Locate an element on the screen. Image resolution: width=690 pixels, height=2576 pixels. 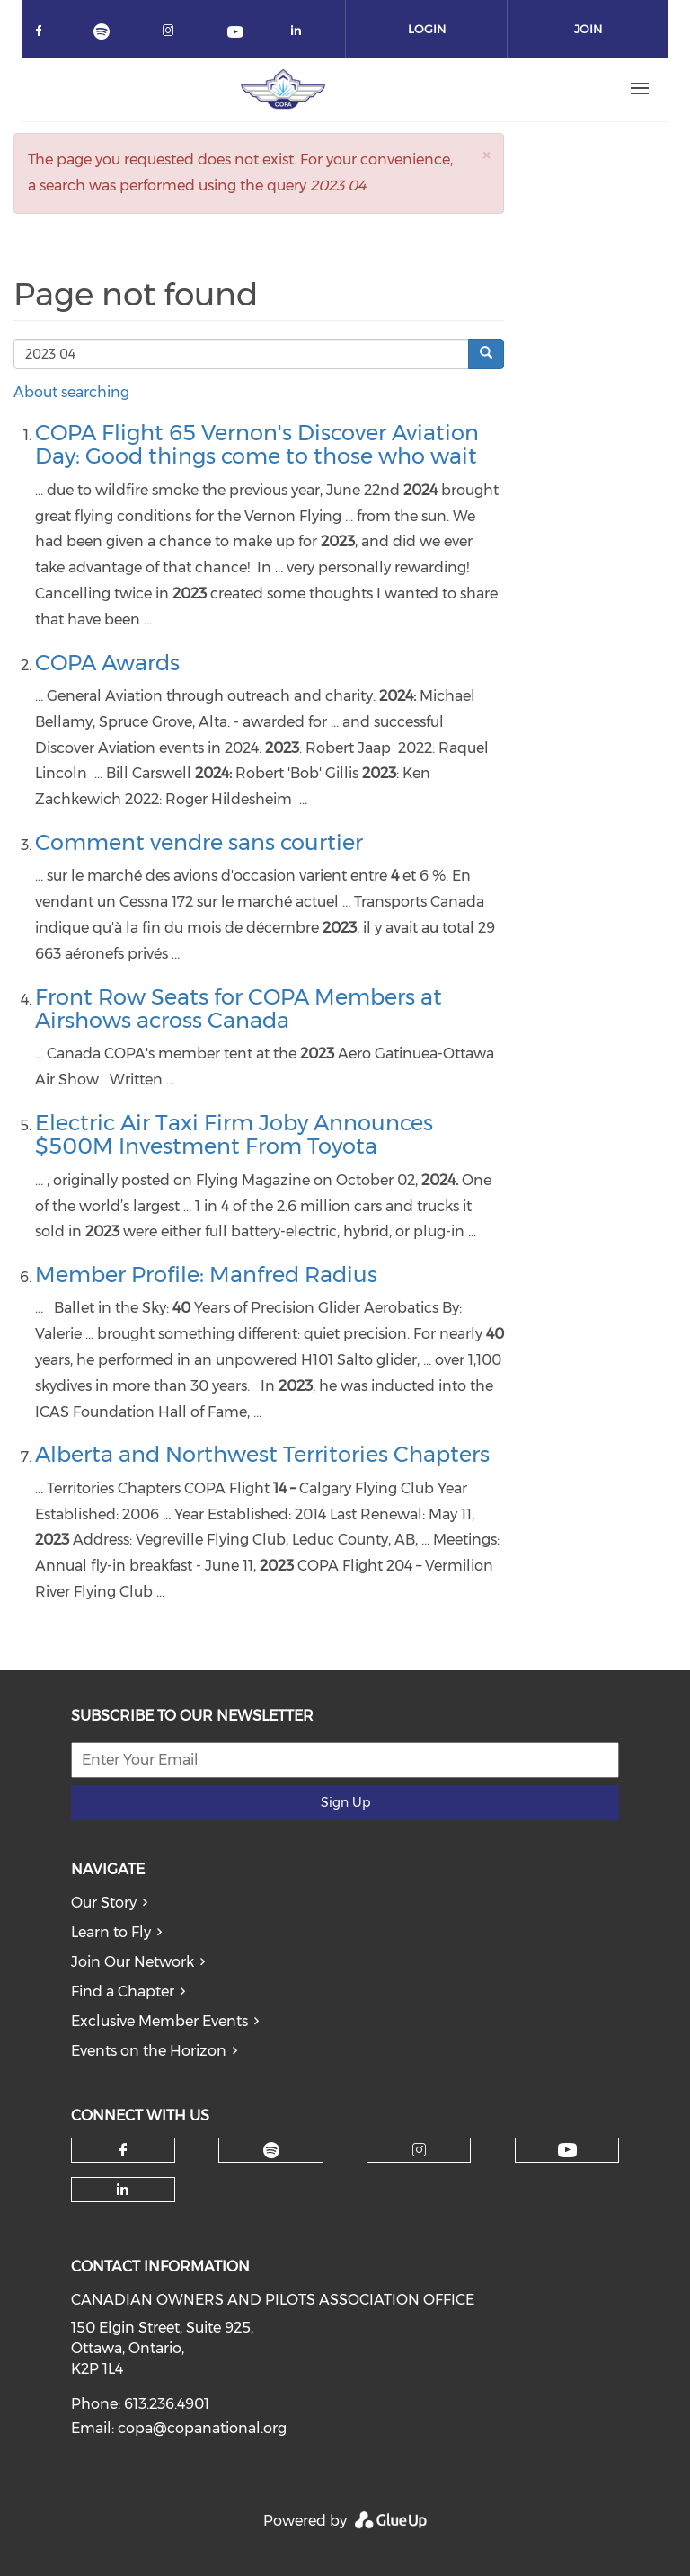
Front Row Seats for COPA Members at Airshows across Canada is located at coordinates (238, 1008).